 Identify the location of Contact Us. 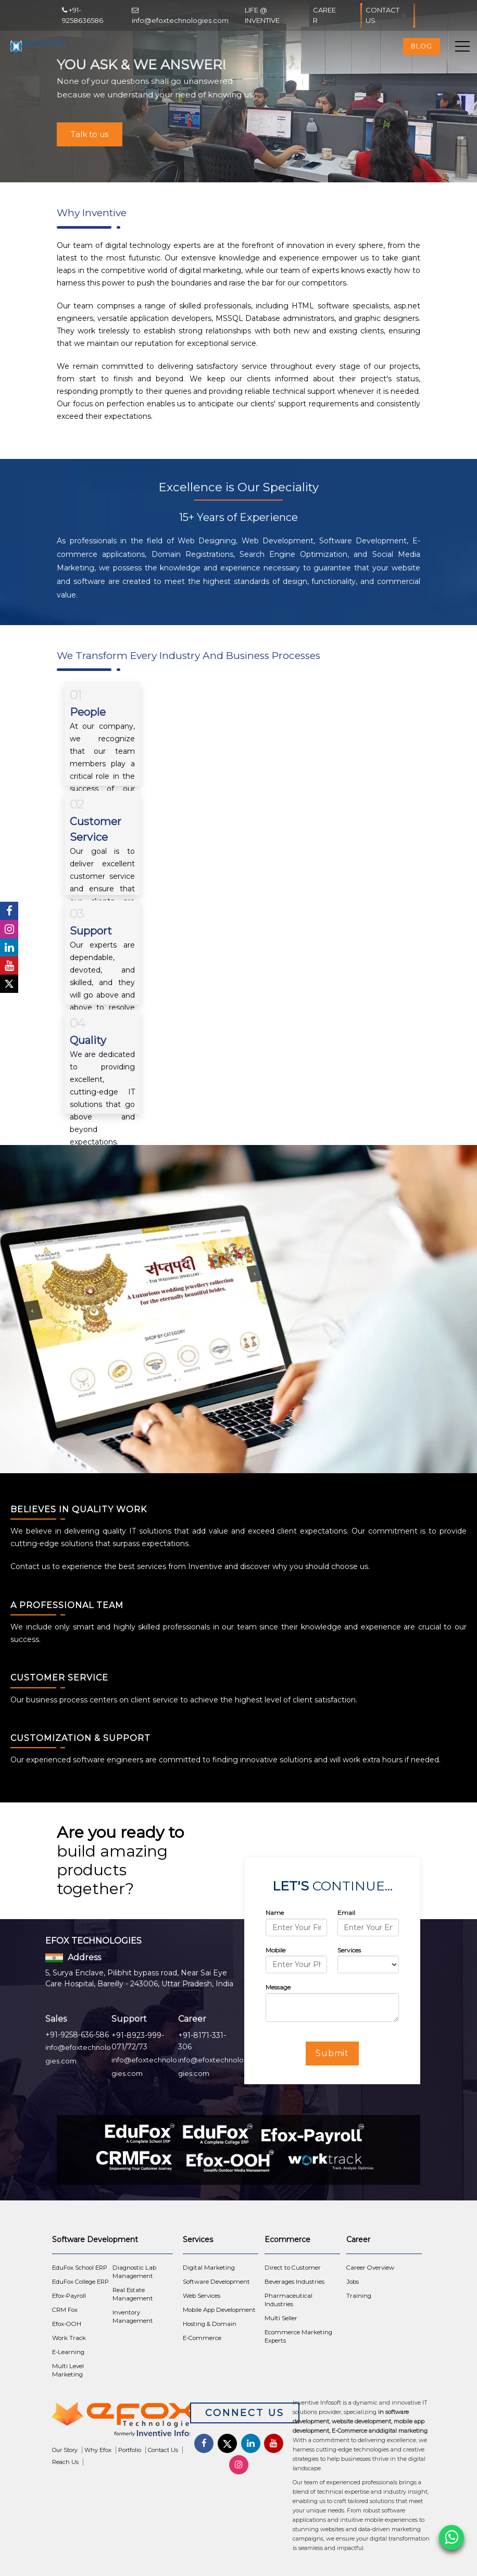
(387, 15).